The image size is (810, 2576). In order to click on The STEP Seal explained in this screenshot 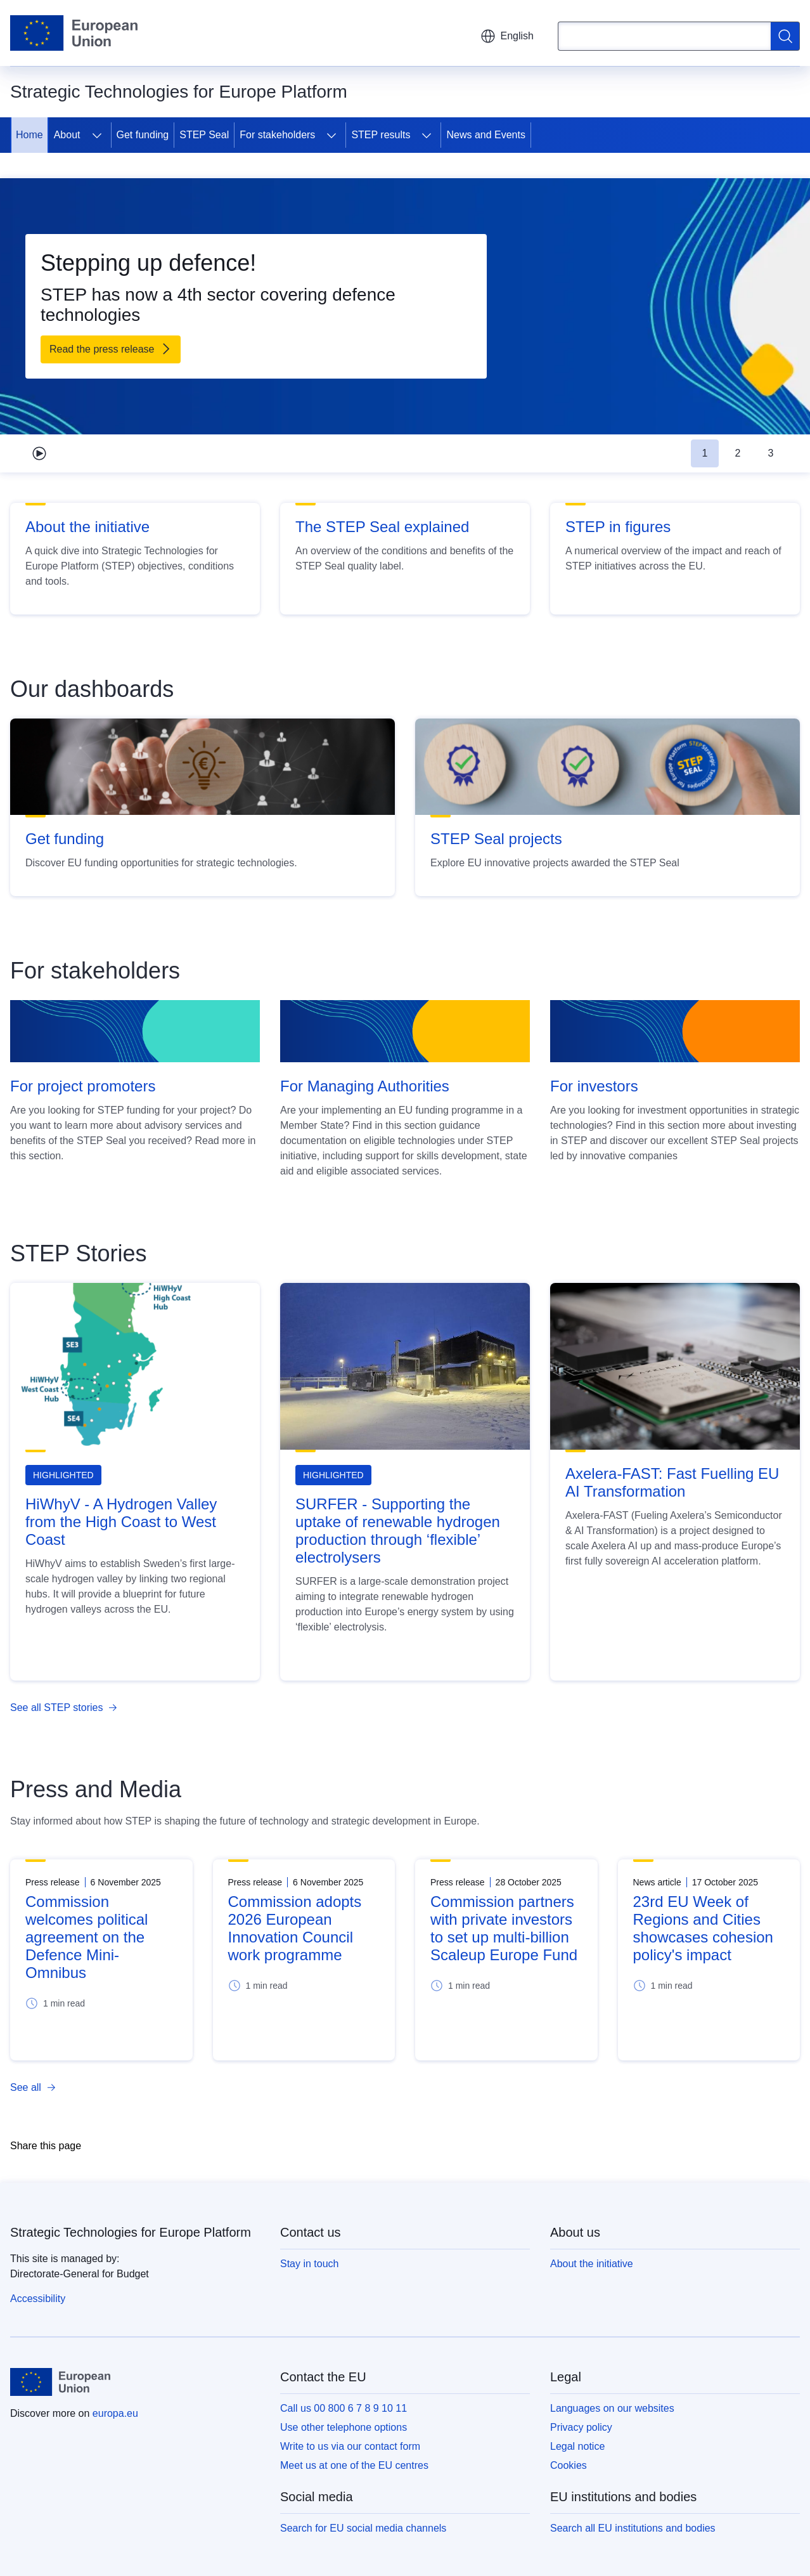, I will do `click(382, 526)`.